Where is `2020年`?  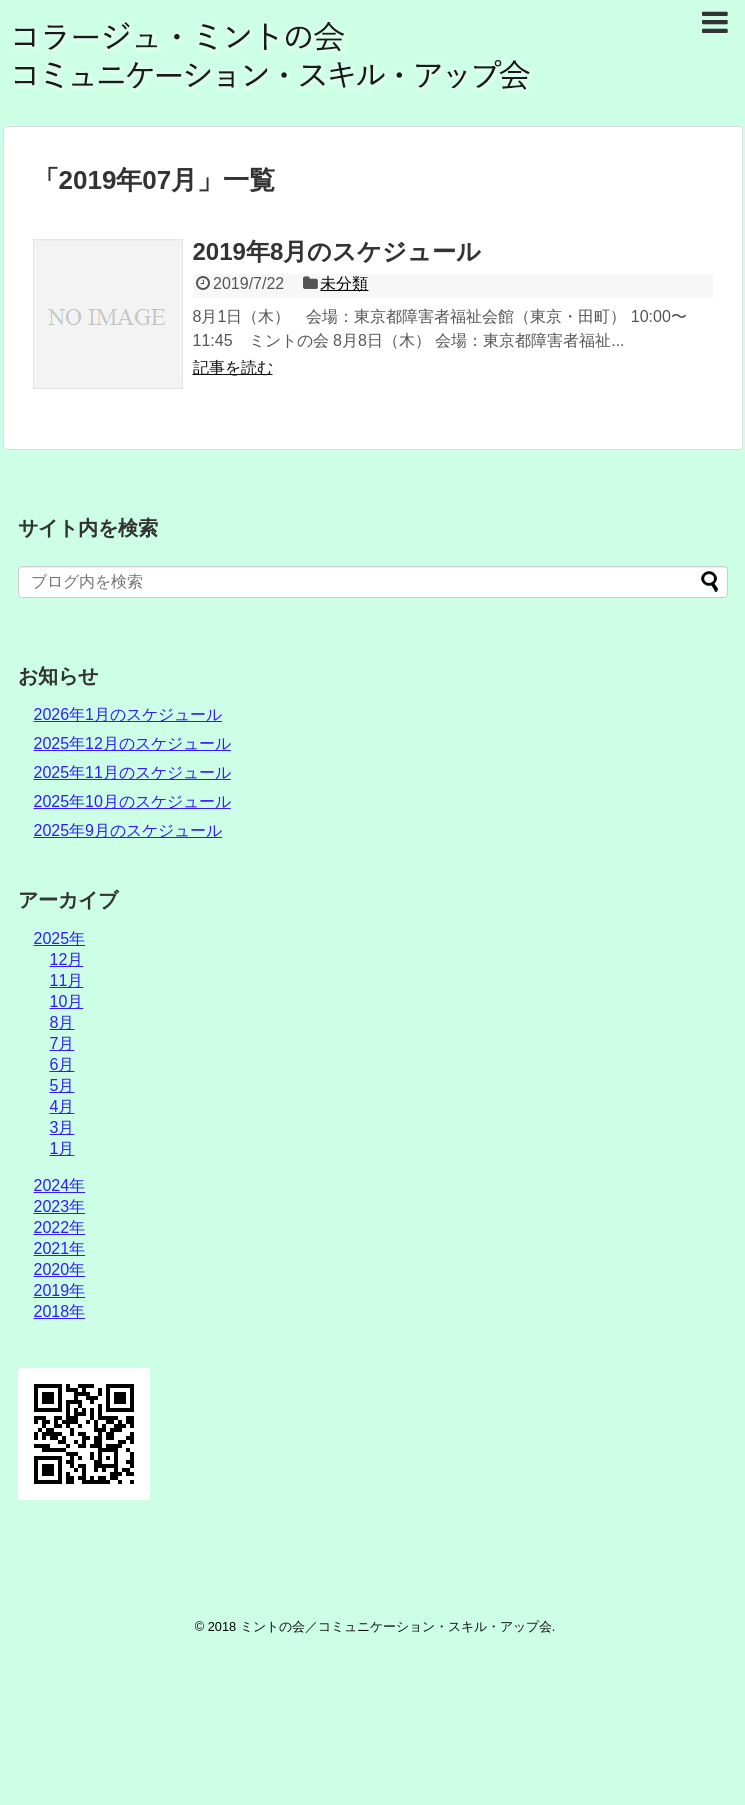 2020年 is located at coordinates (60, 1269).